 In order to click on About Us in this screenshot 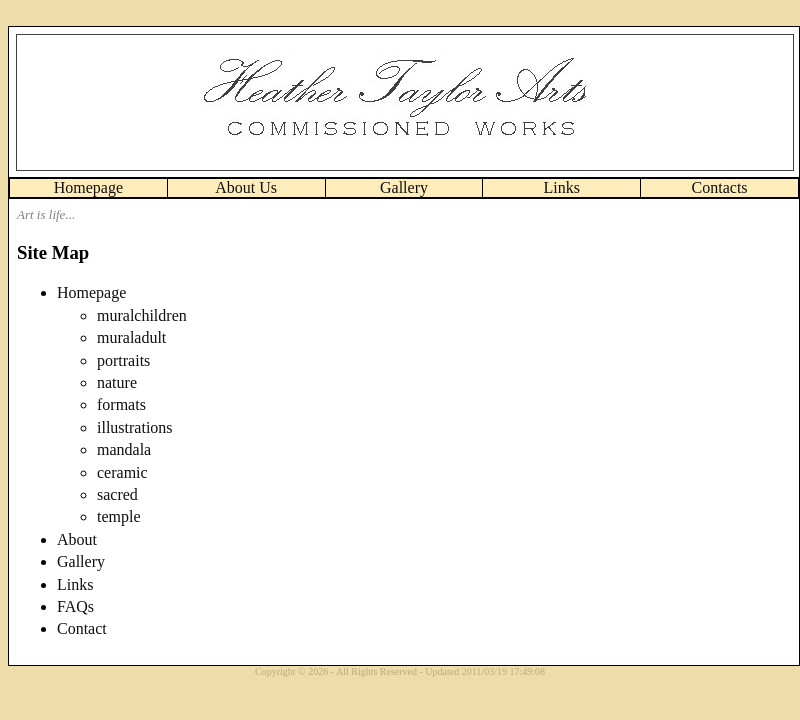, I will do `click(246, 187)`.